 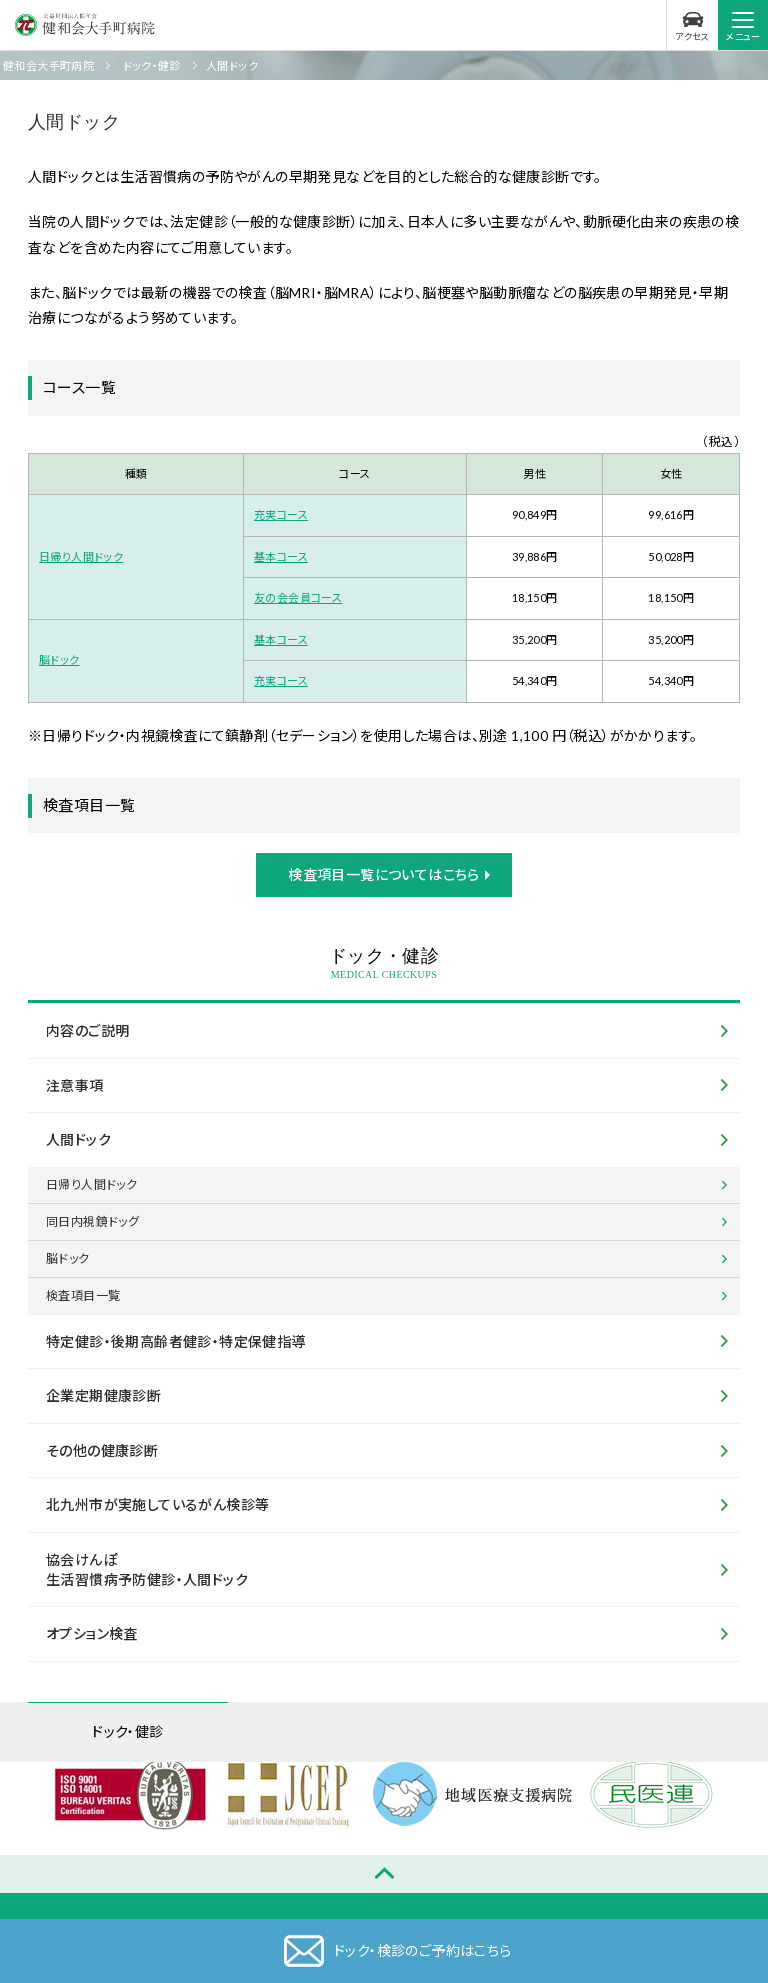 I want to click on 基本コース, so click(x=281, y=556).